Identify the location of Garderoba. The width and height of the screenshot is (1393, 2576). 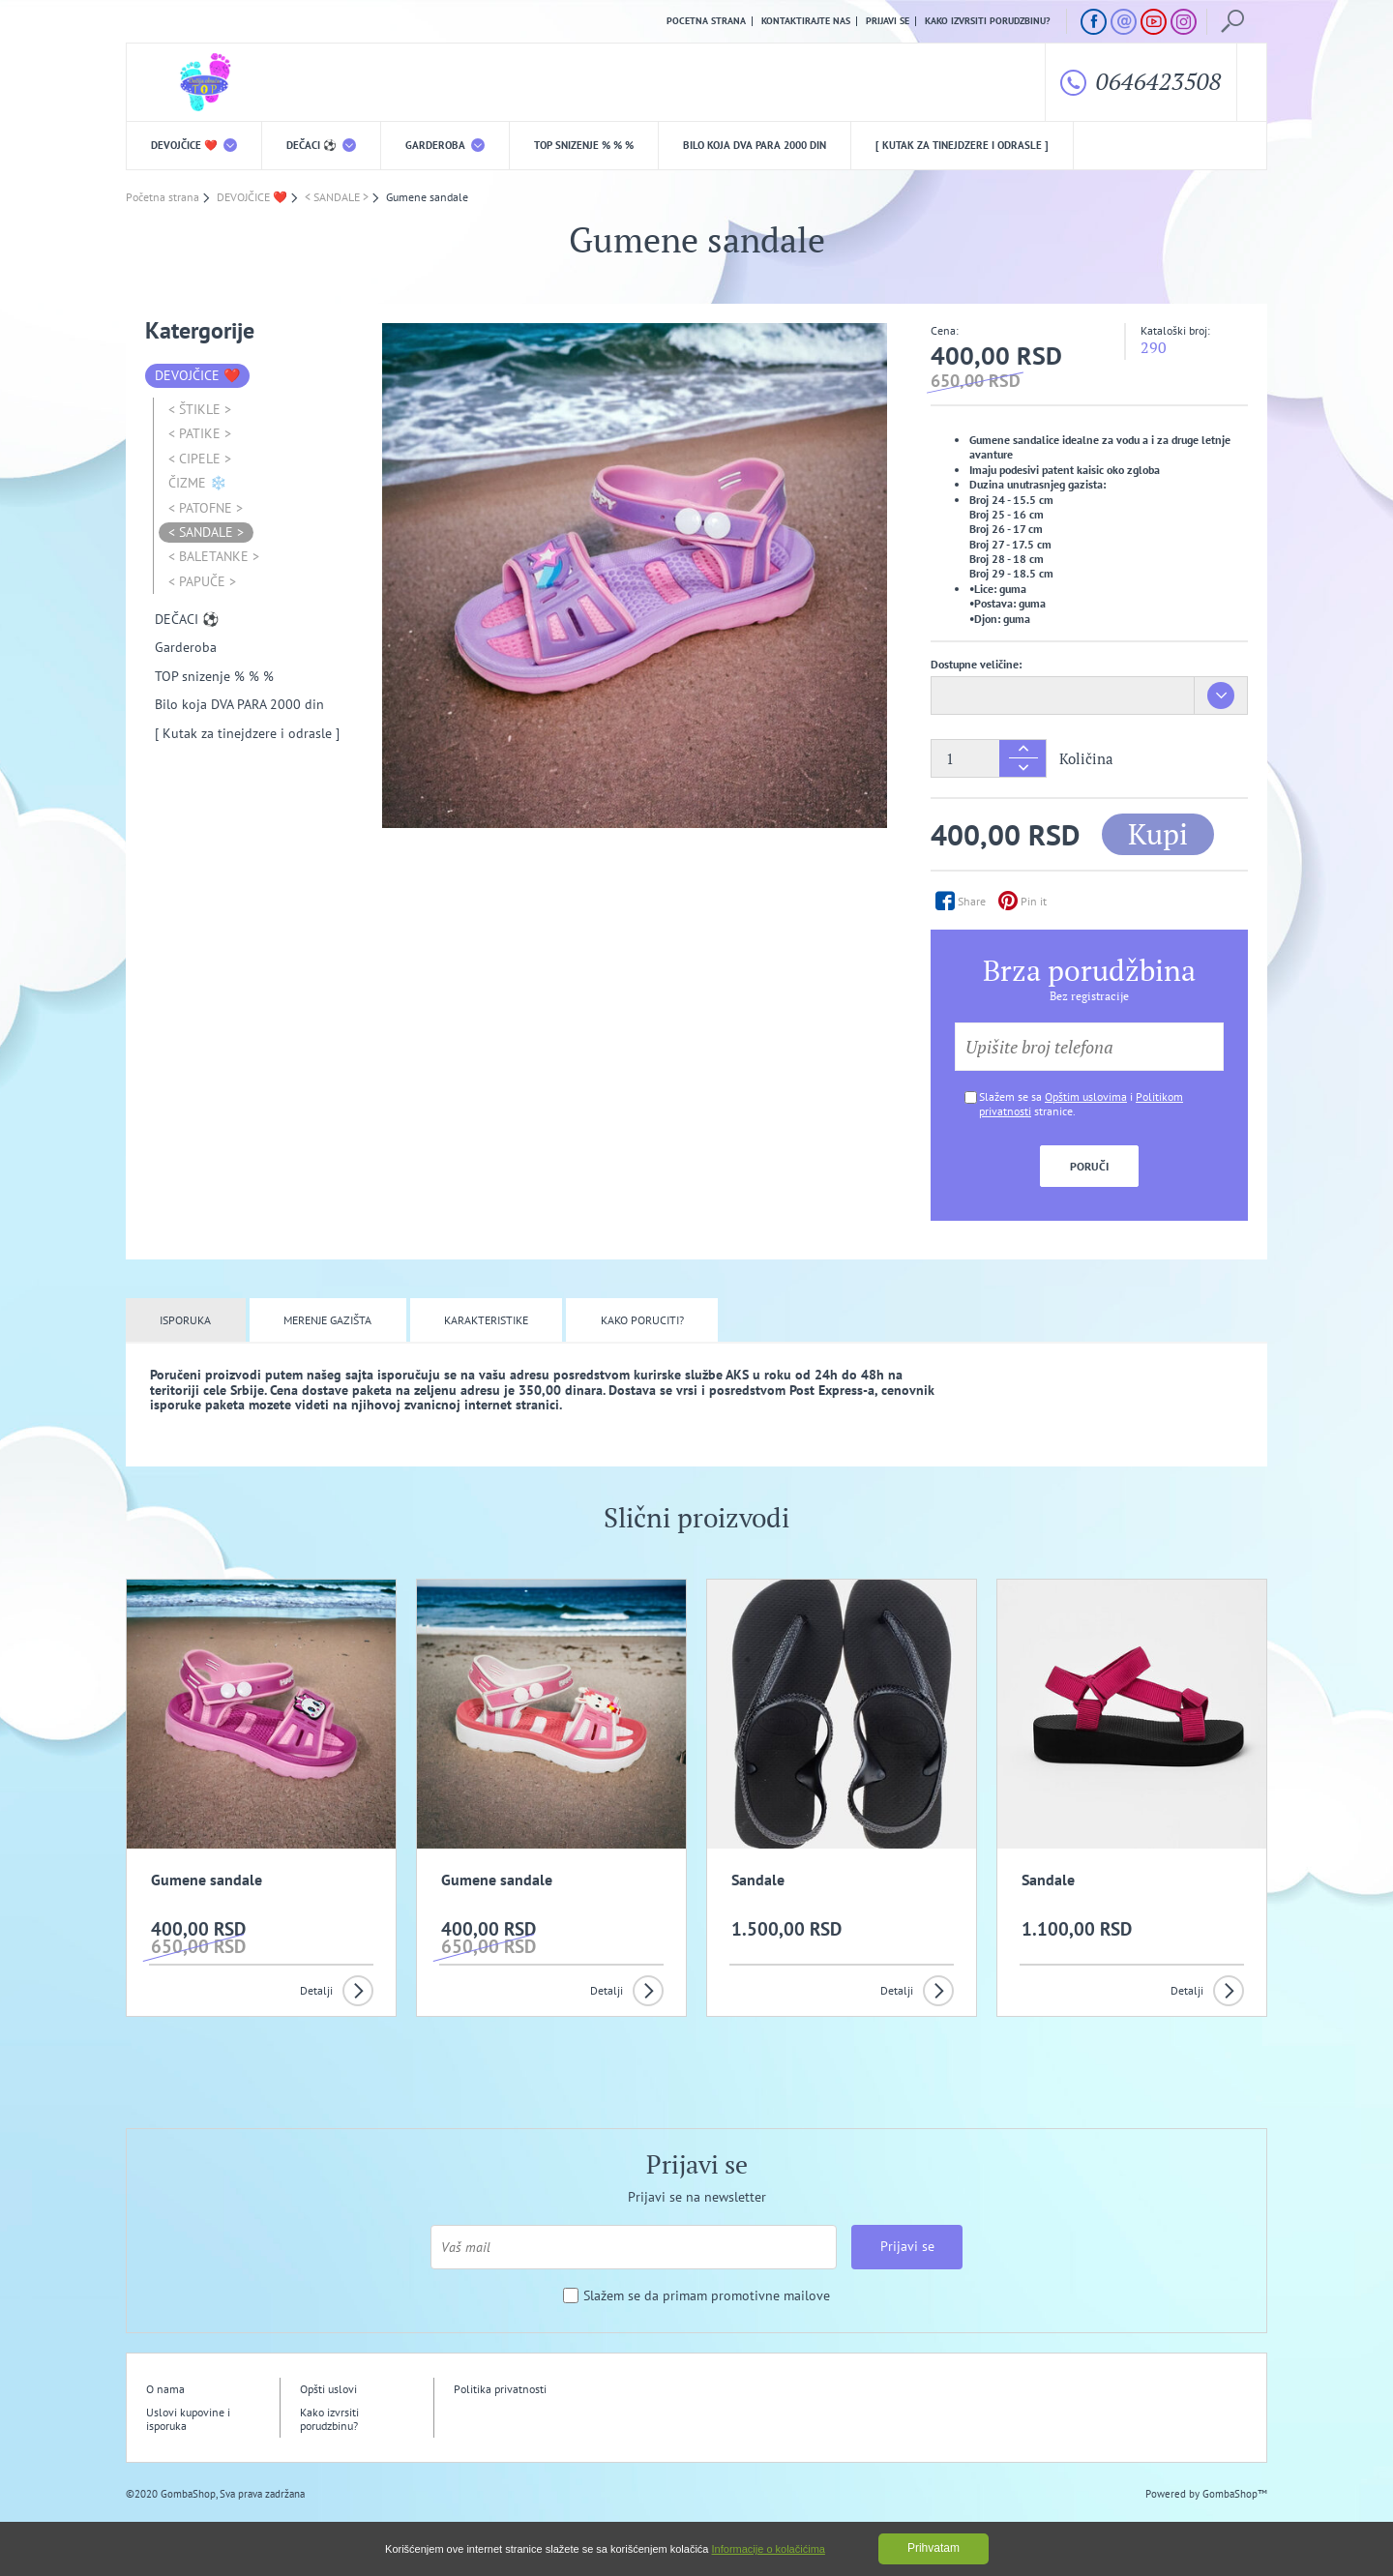
(445, 145).